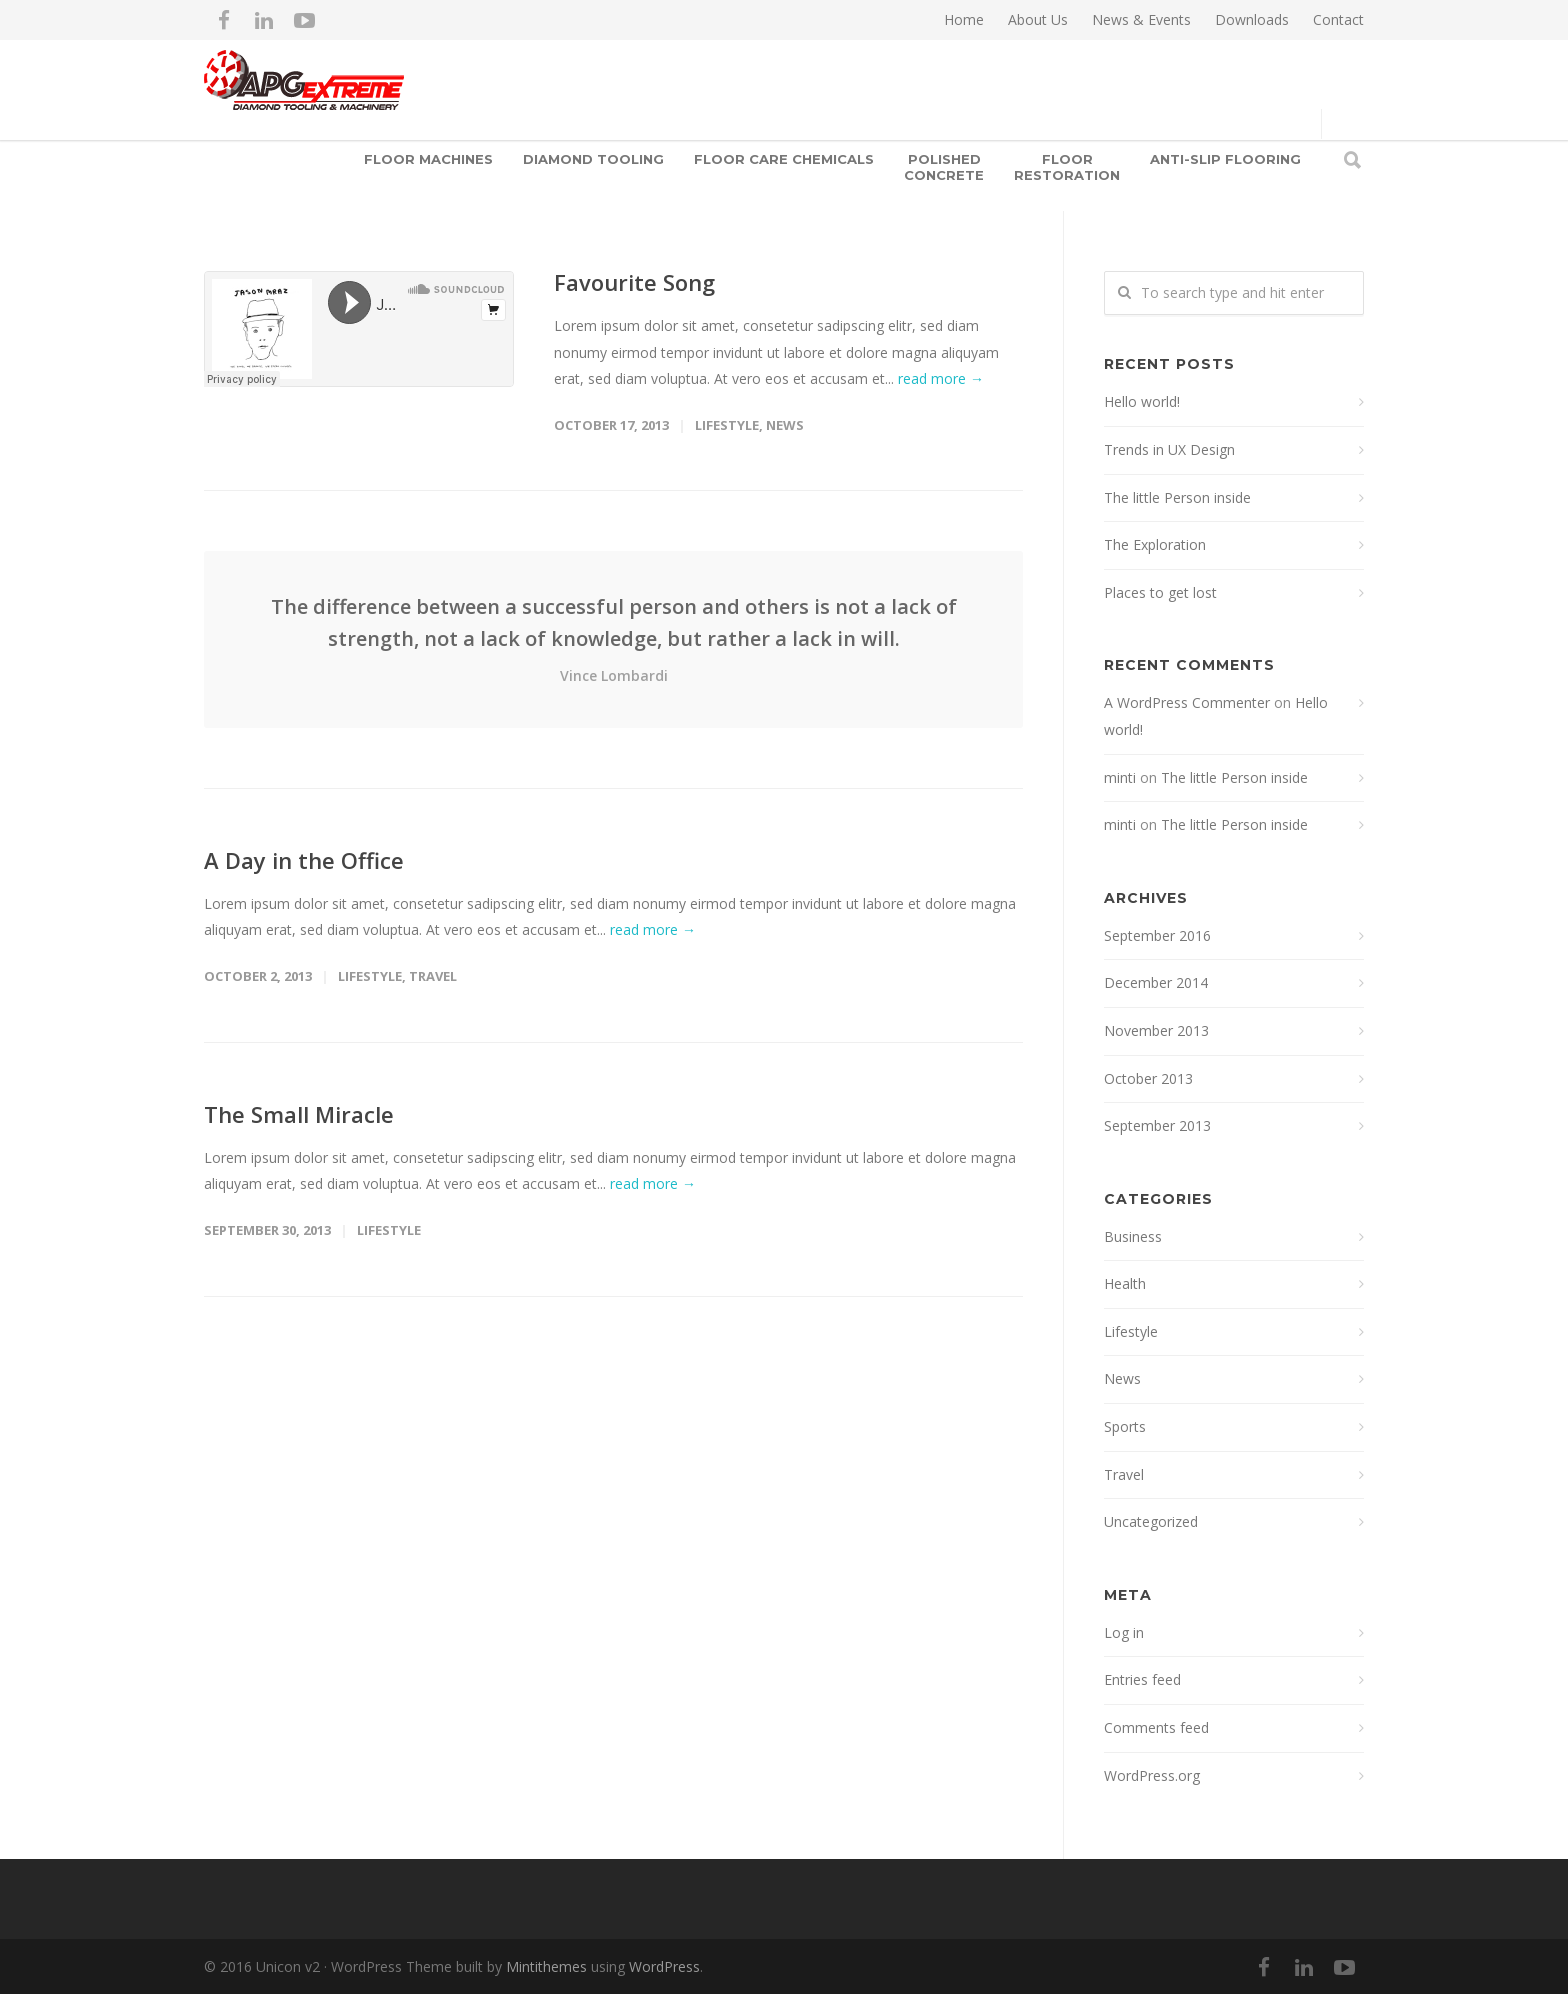 This screenshot has width=1568, height=1994. I want to click on minti, so click(1120, 777).